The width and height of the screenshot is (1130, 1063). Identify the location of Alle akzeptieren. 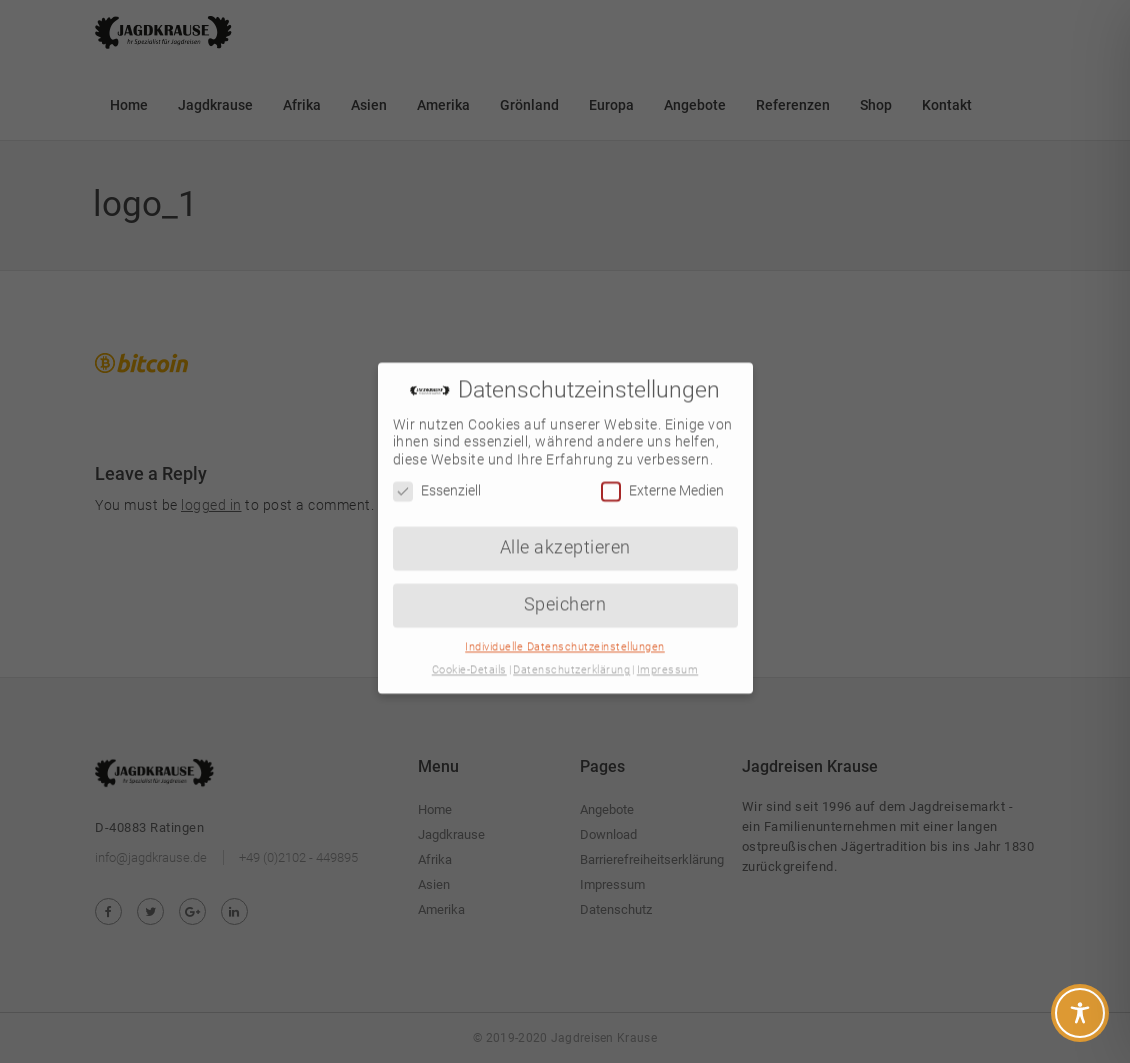
(565, 534).